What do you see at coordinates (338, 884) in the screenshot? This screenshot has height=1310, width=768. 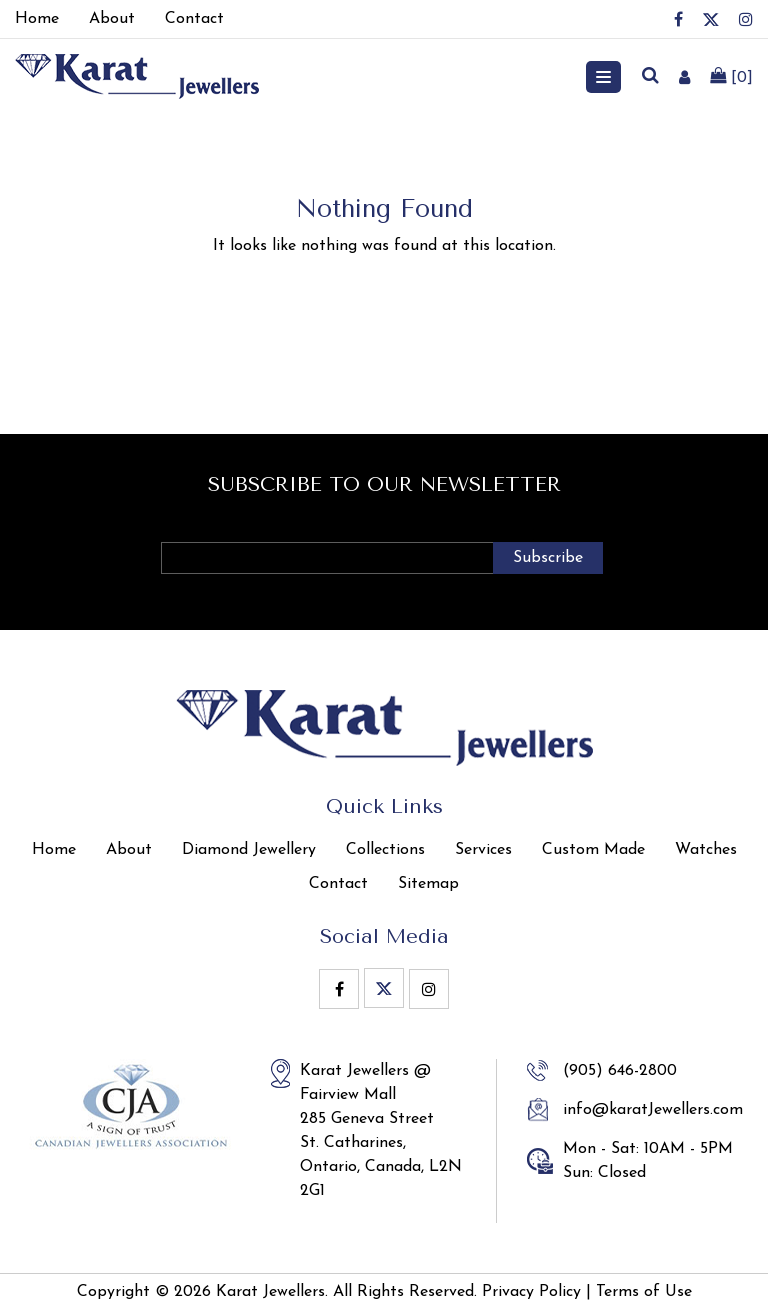 I see `Contact` at bounding box center [338, 884].